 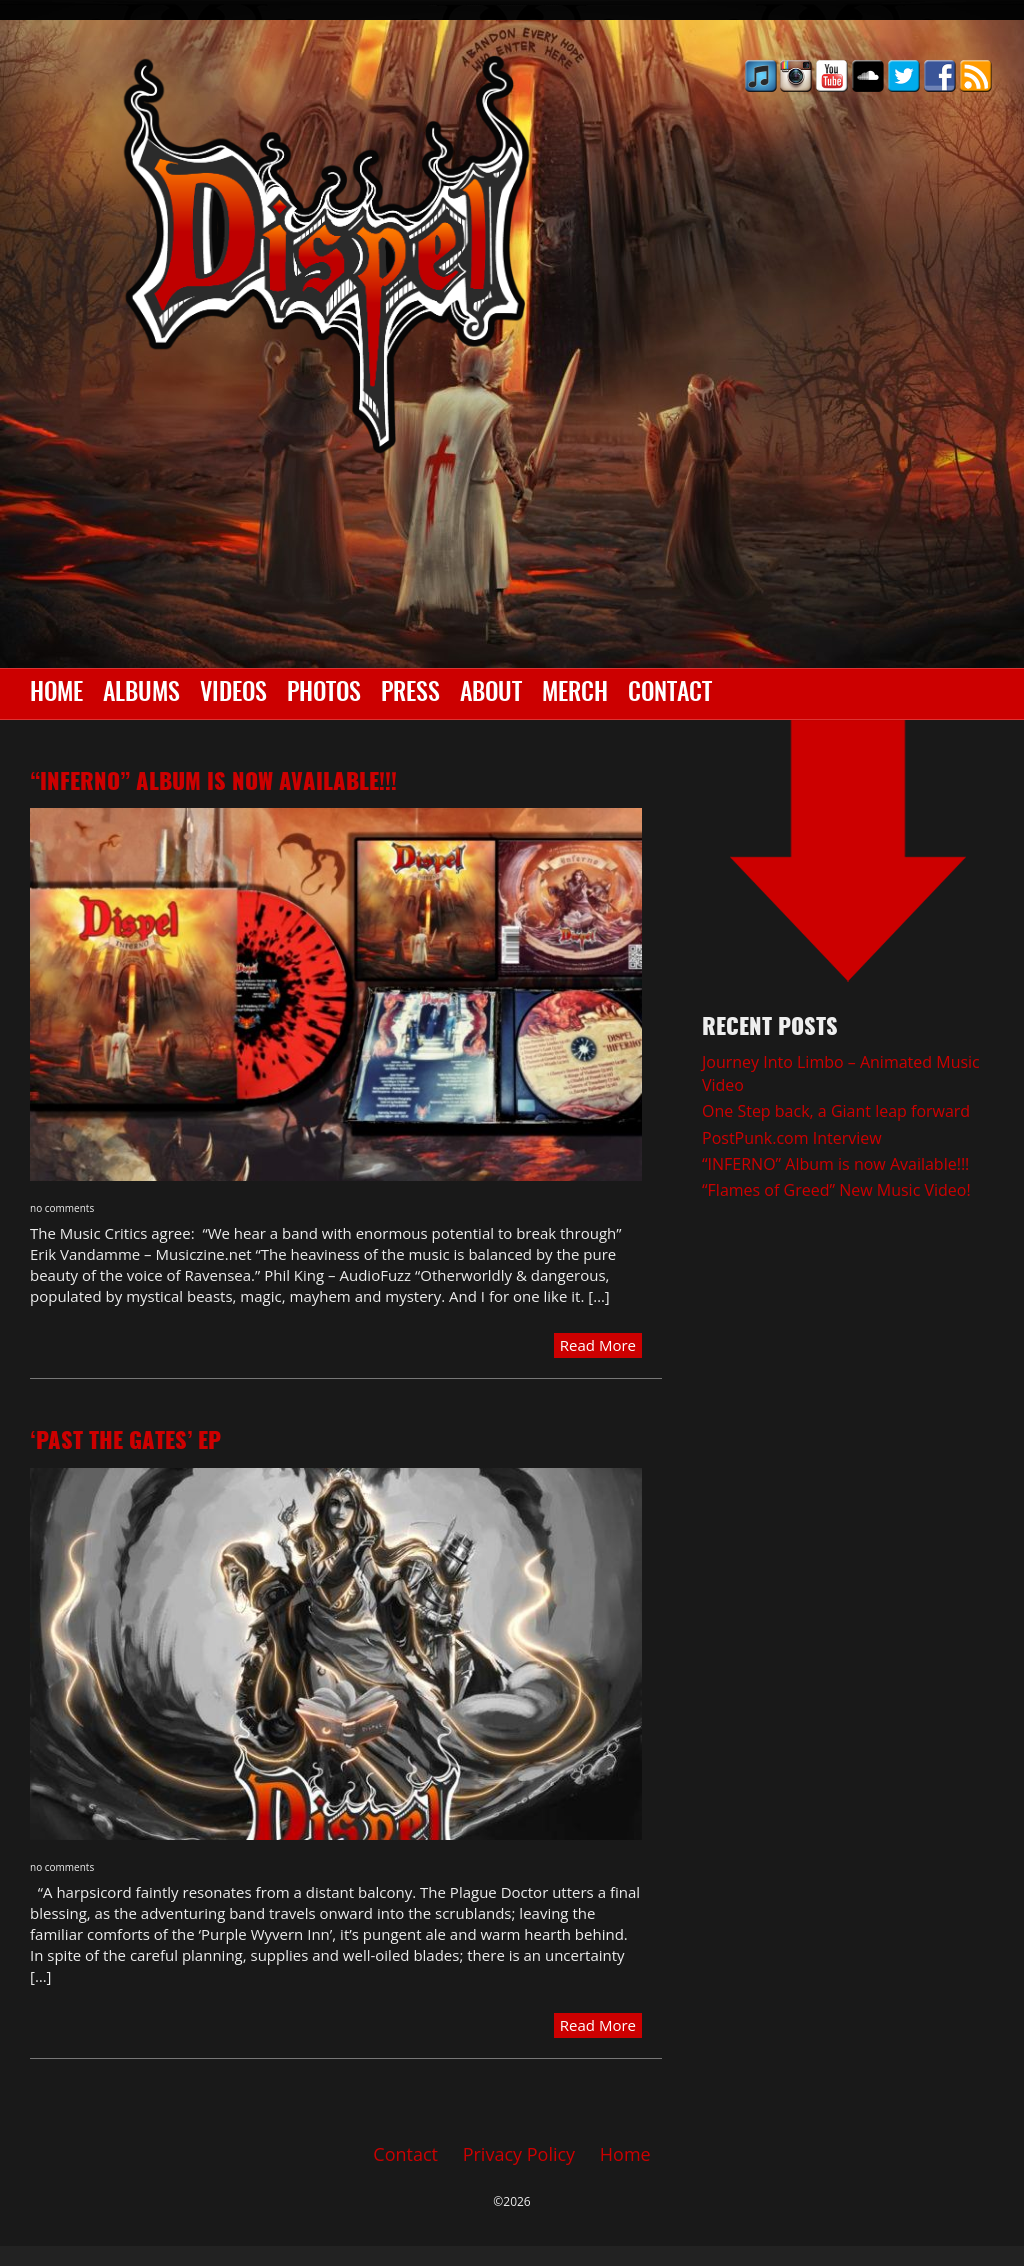 I want to click on Contact, so click(x=670, y=694).